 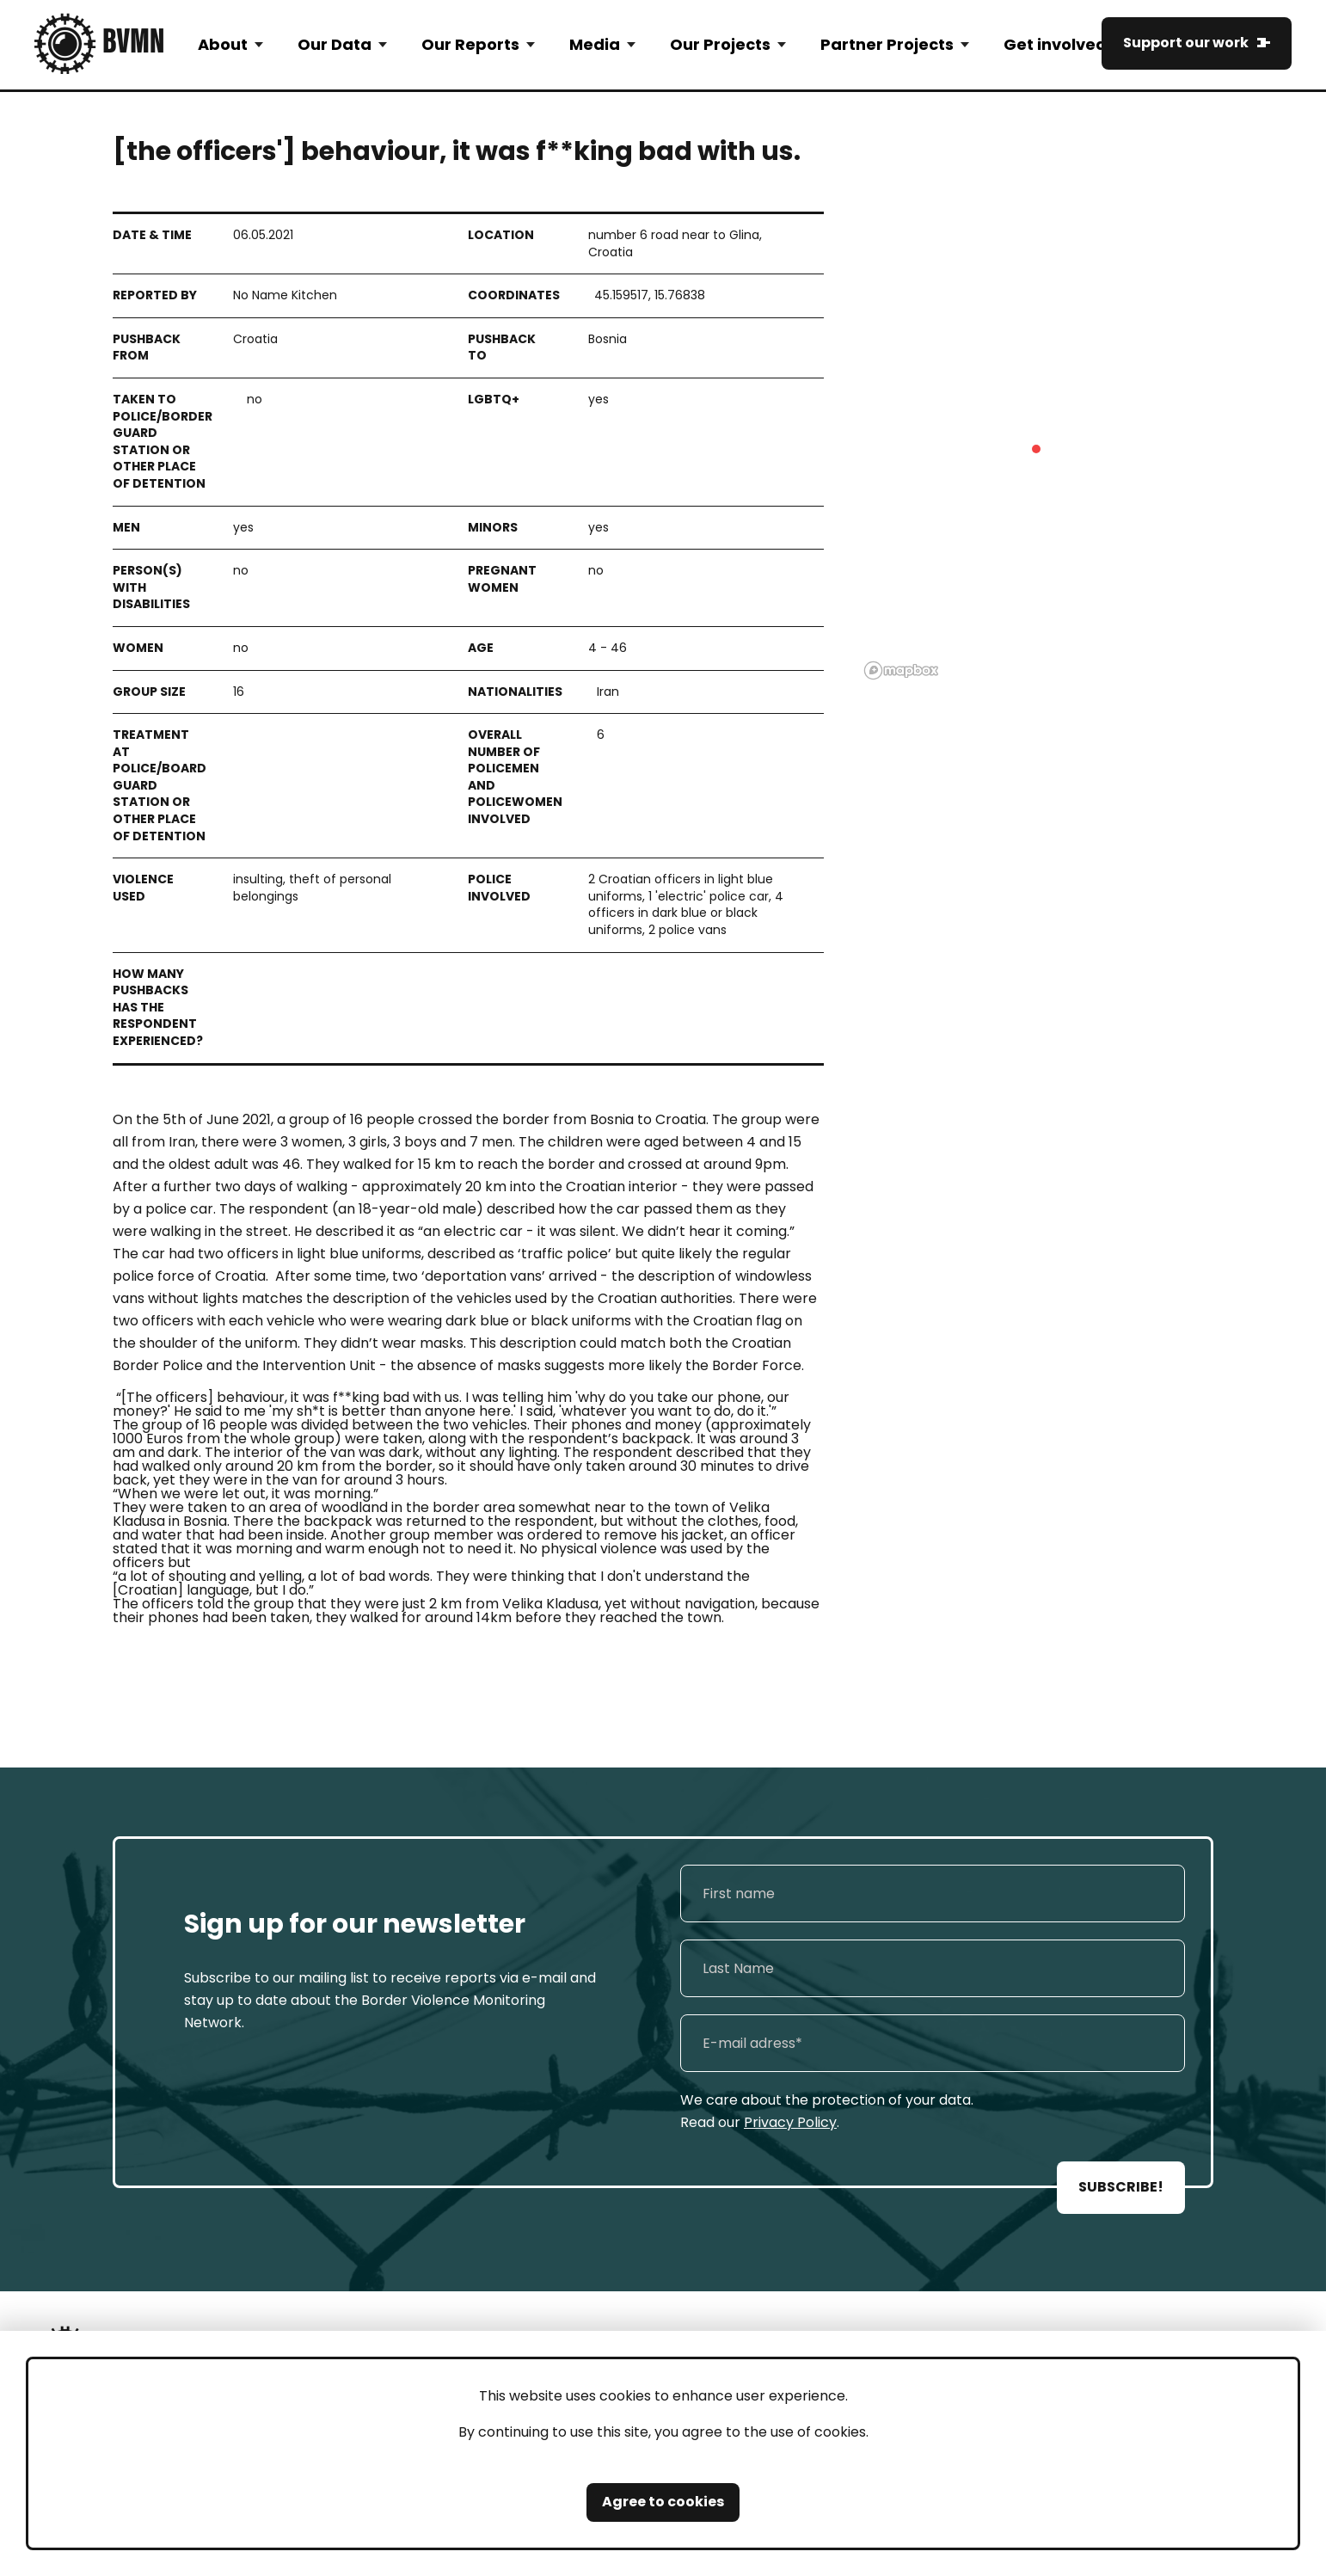 What do you see at coordinates (663, 2501) in the screenshot?
I see `Agree to cookies` at bounding box center [663, 2501].